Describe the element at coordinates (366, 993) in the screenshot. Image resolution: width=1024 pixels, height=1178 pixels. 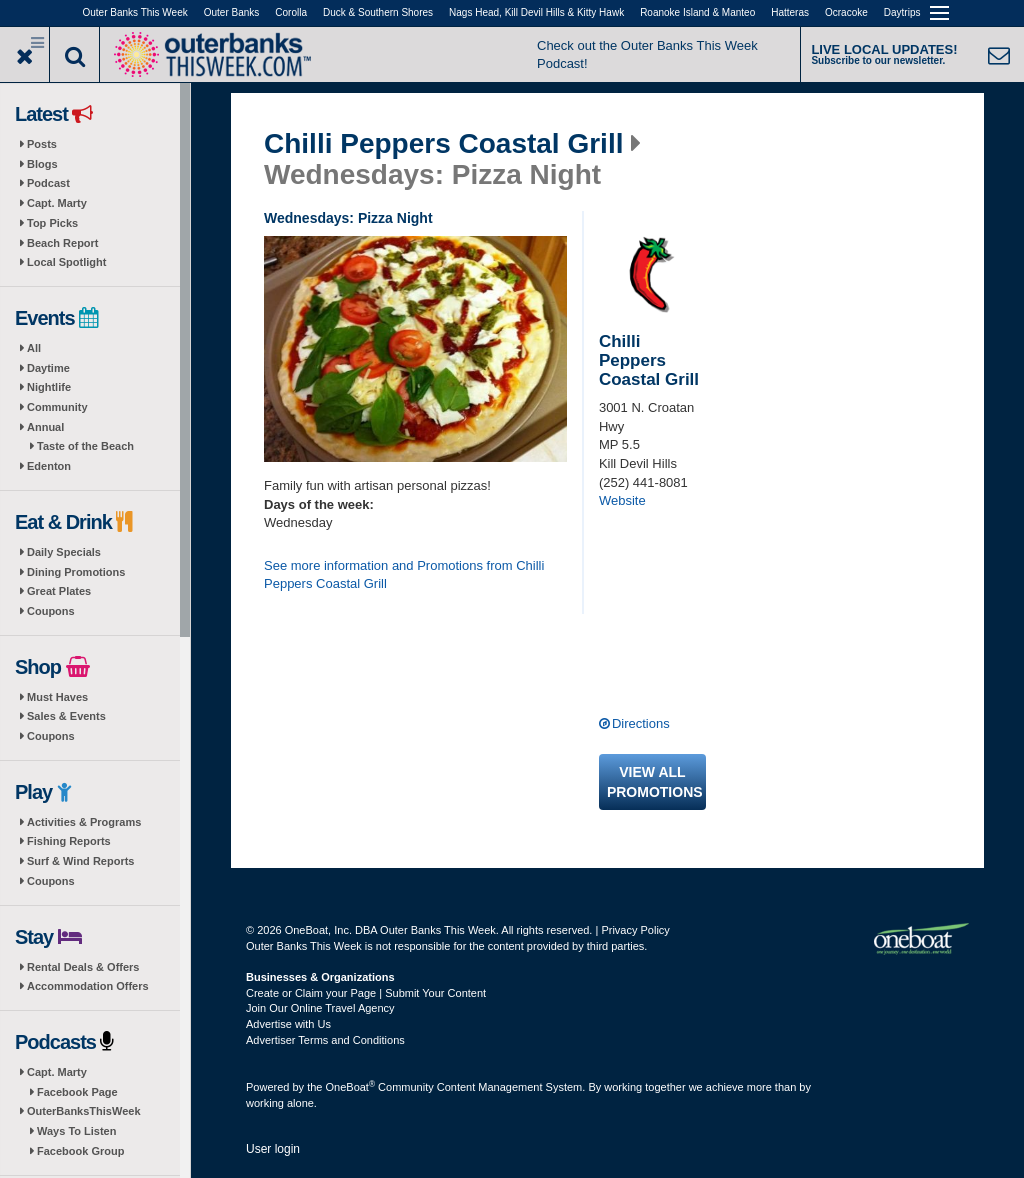
I see `Create or Claim your Page | Submit Your Content` at that location.